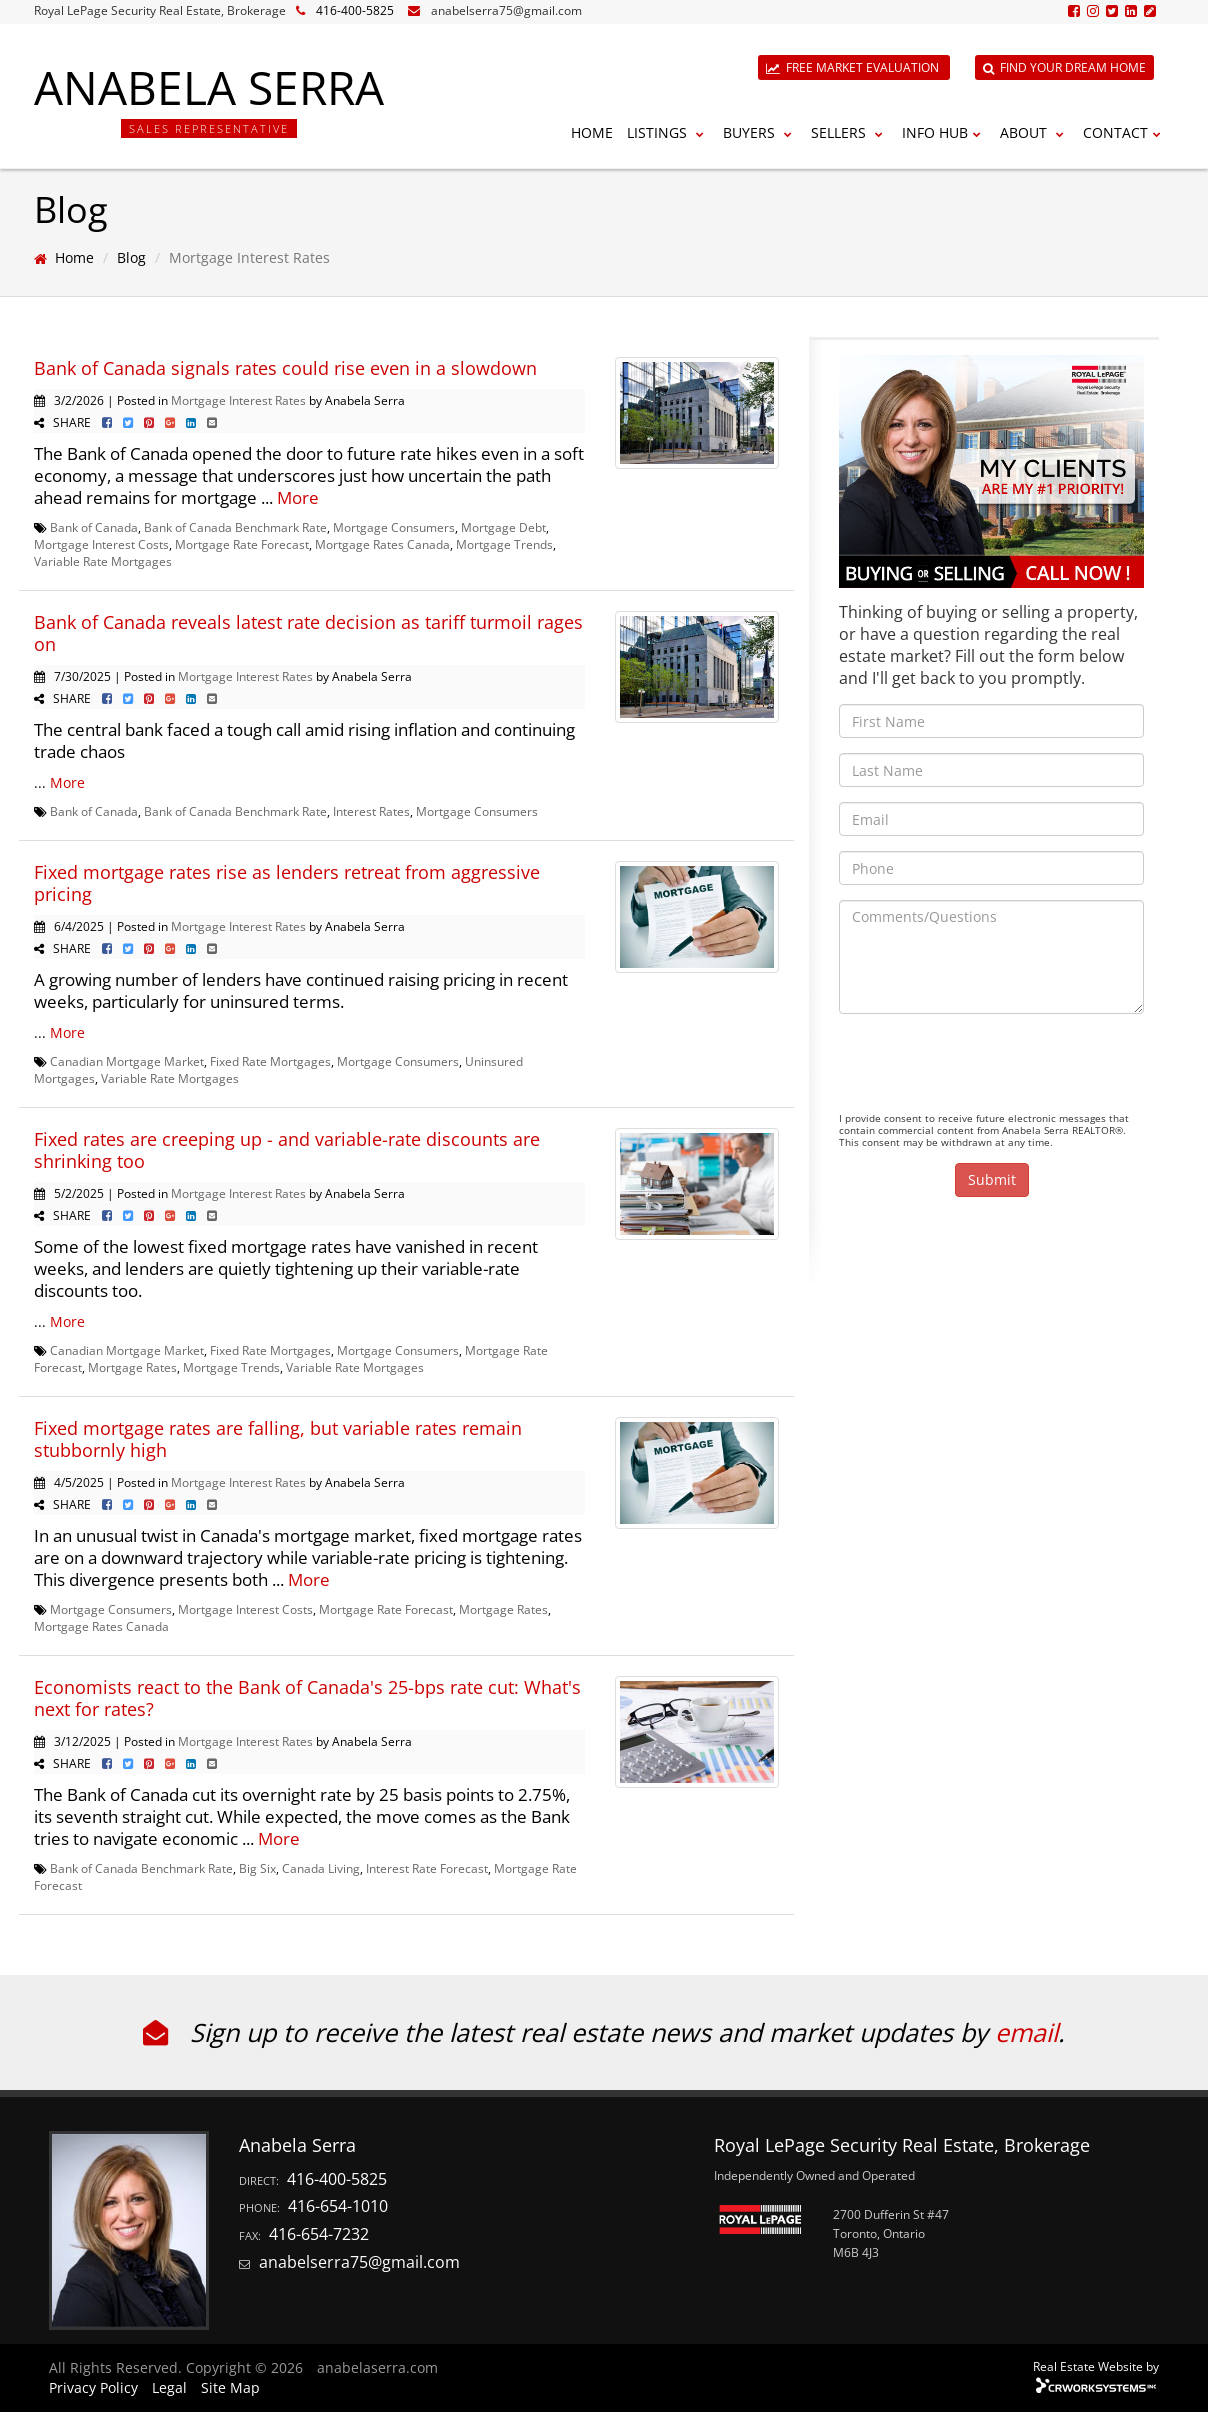 Image resolution: width=1208 pixels, height=2412 pixels. I want to click on Sellers [button], so click(849, 132).